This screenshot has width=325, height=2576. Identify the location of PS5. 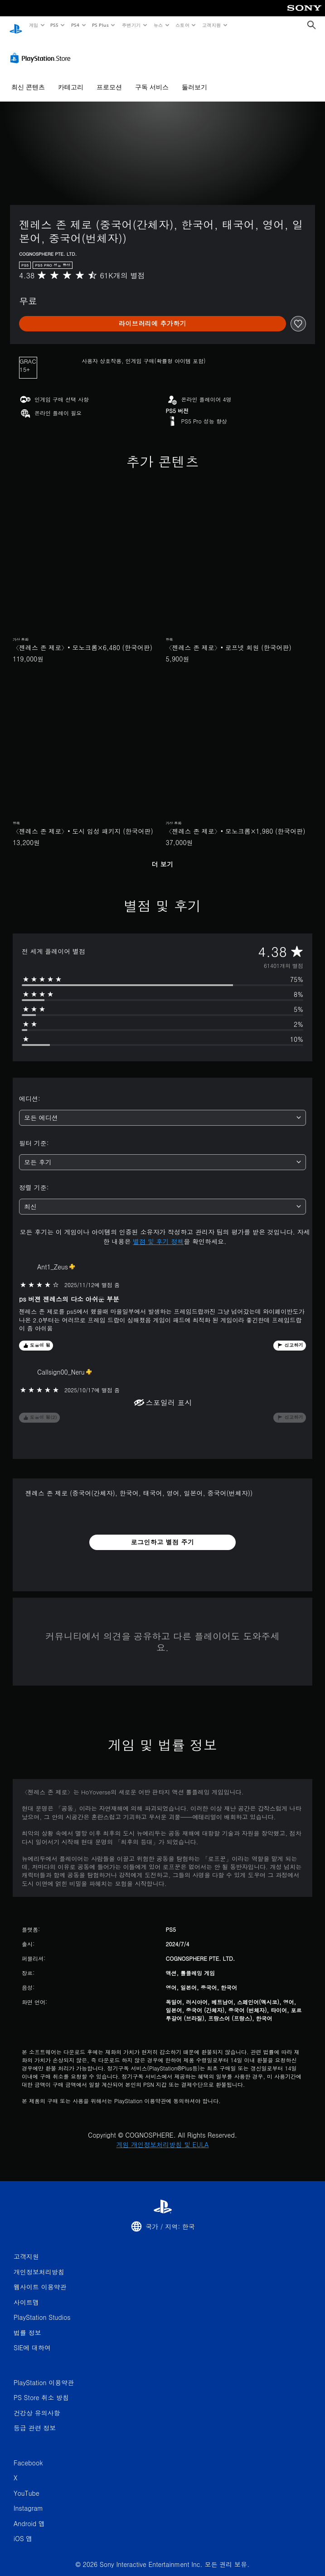
(54, 25).